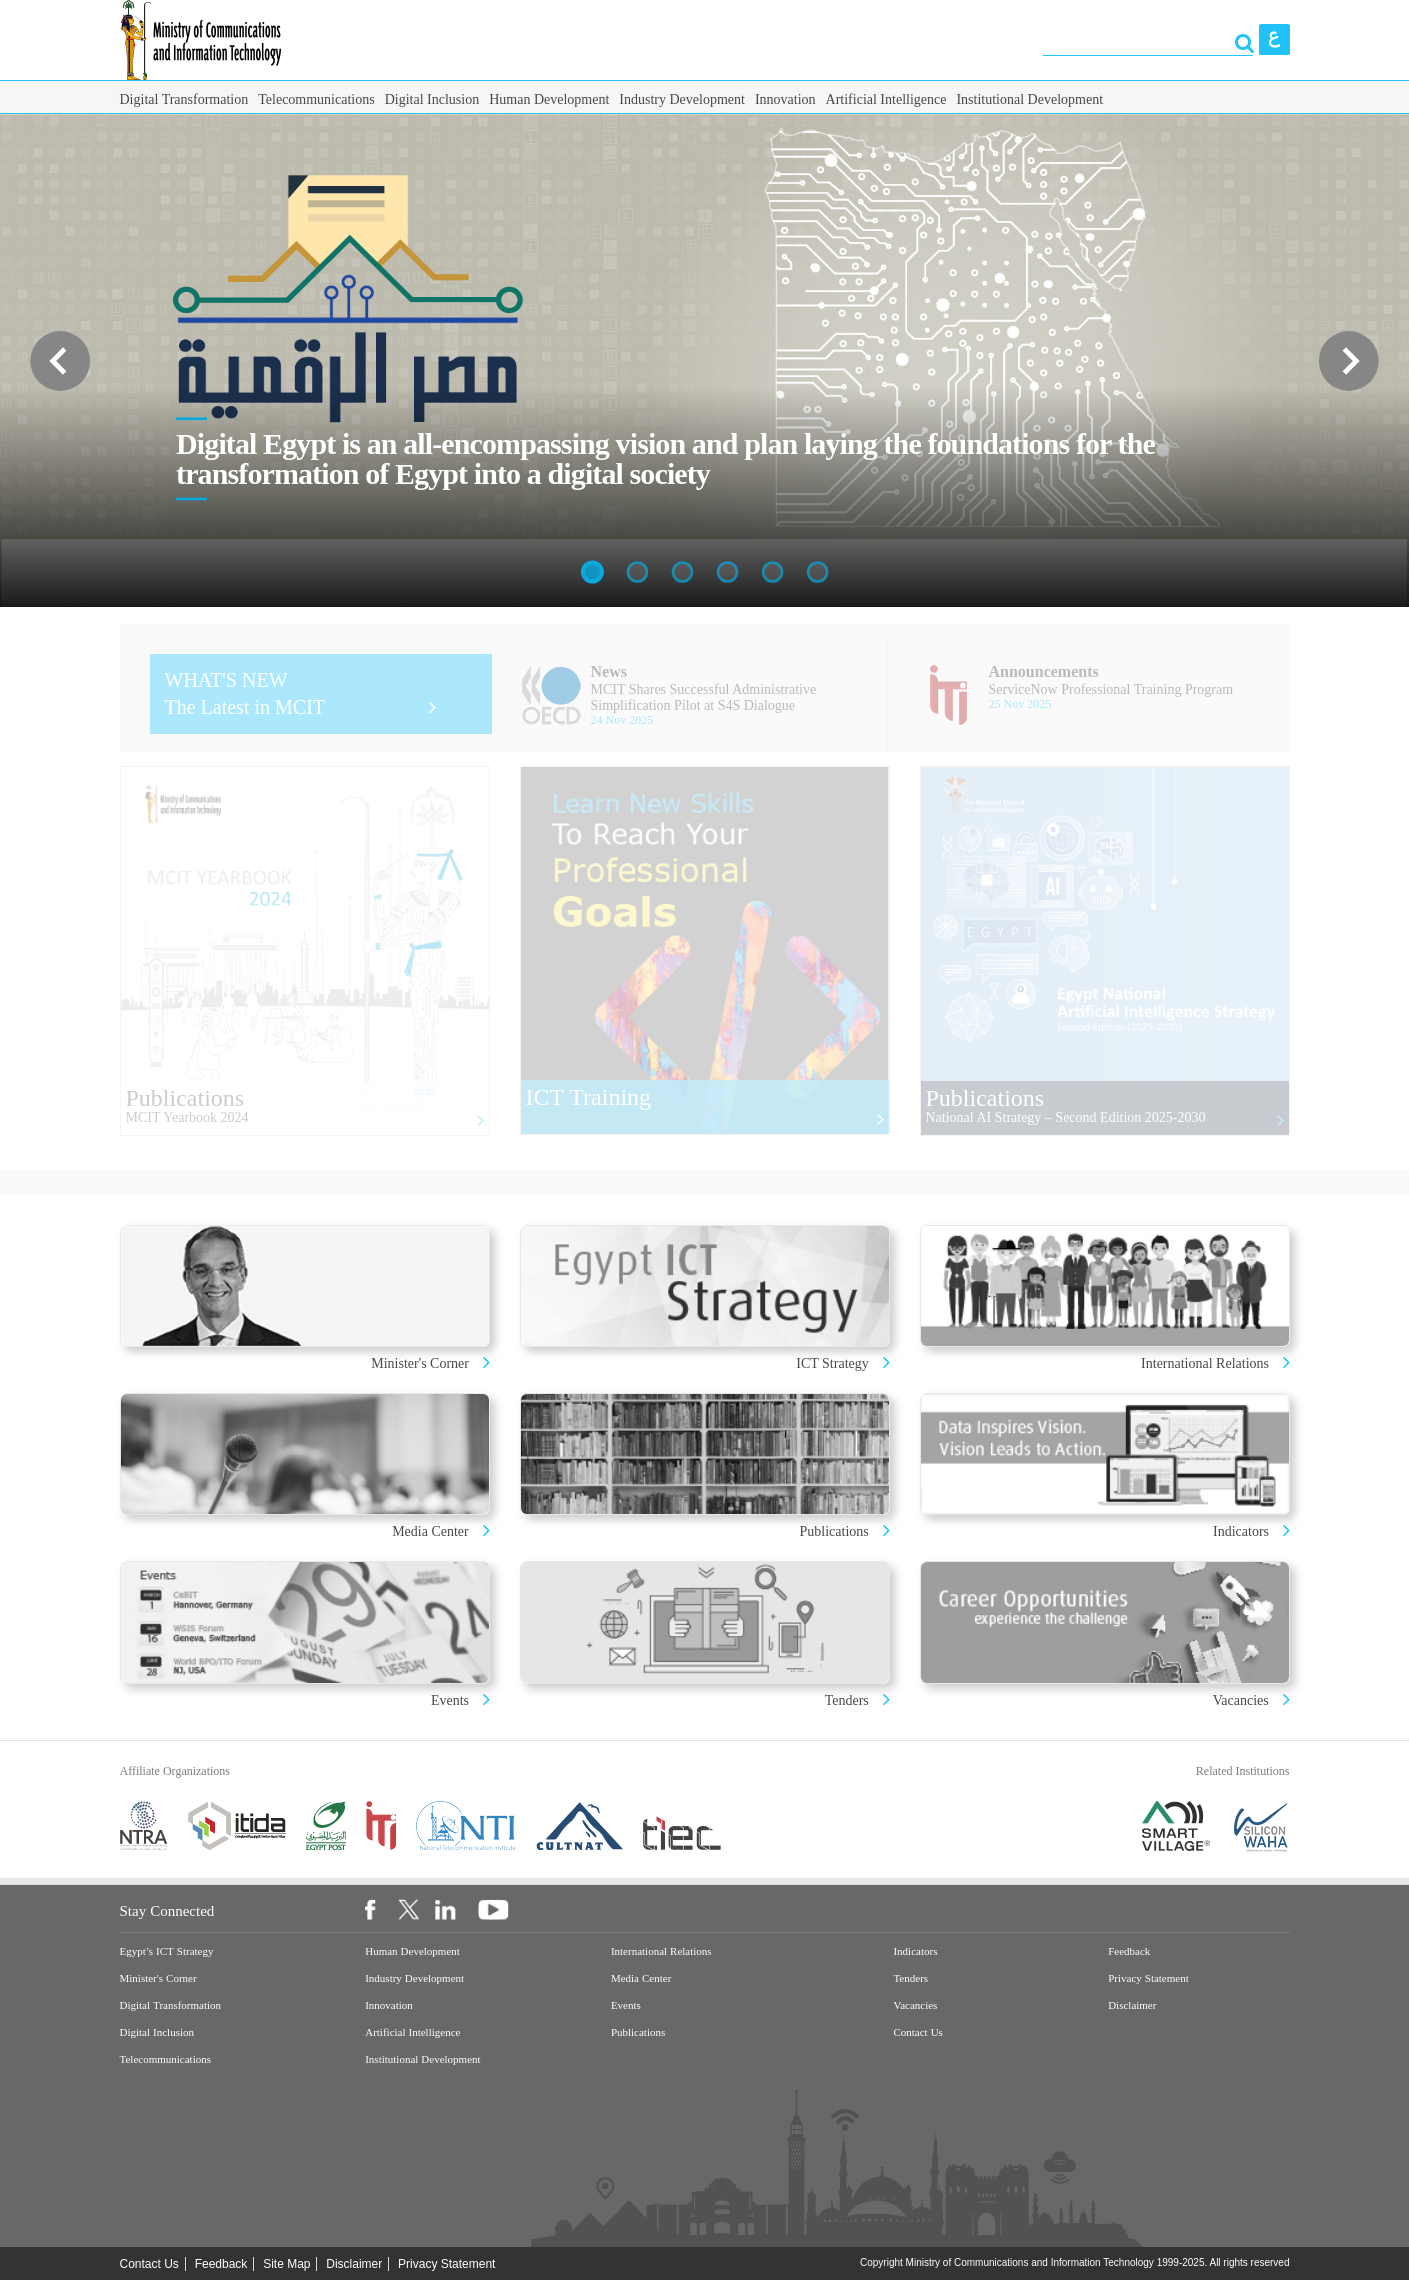 The image size is (1409, 2280). I want to click on Industry Development, so click(682, 99).